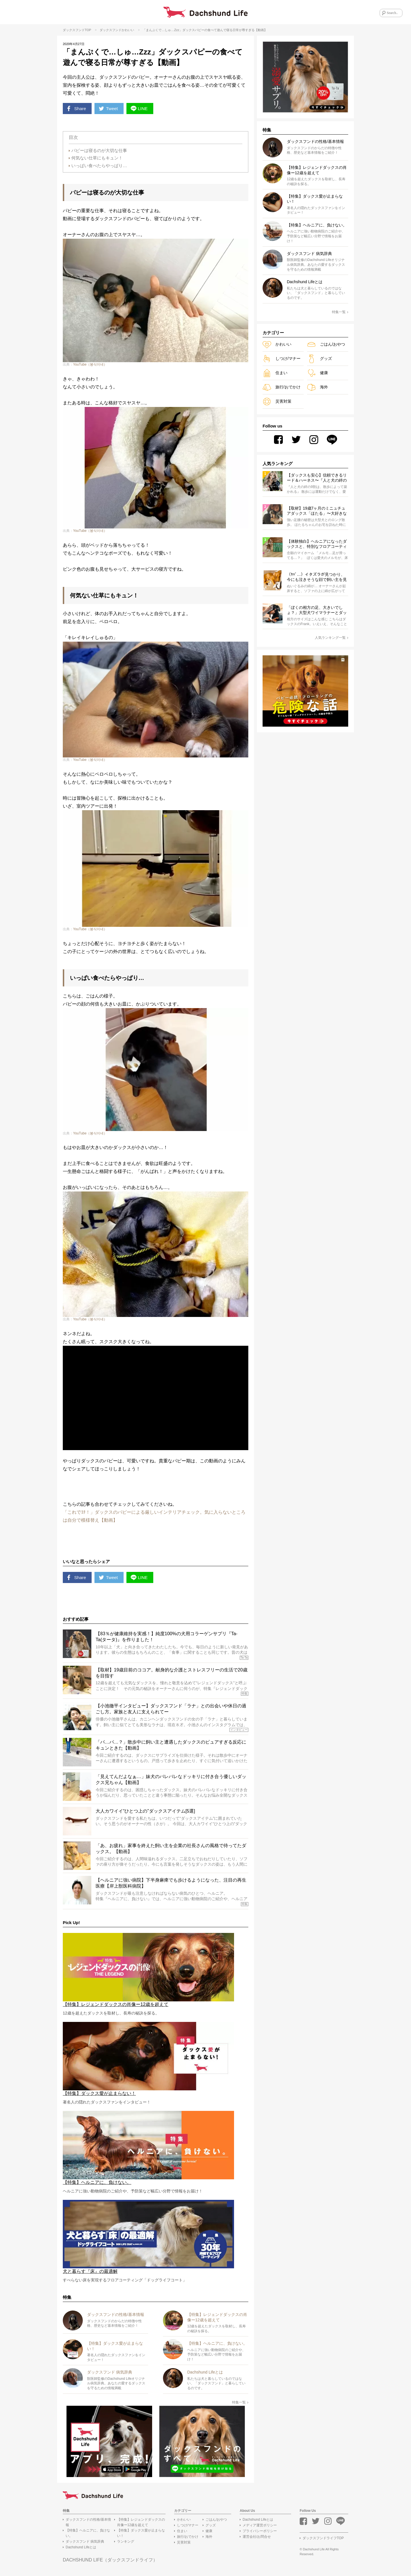 Image resolution: width=411 pixels, height=2576 pixels. I want to click on Tweet, so click(109, 109).